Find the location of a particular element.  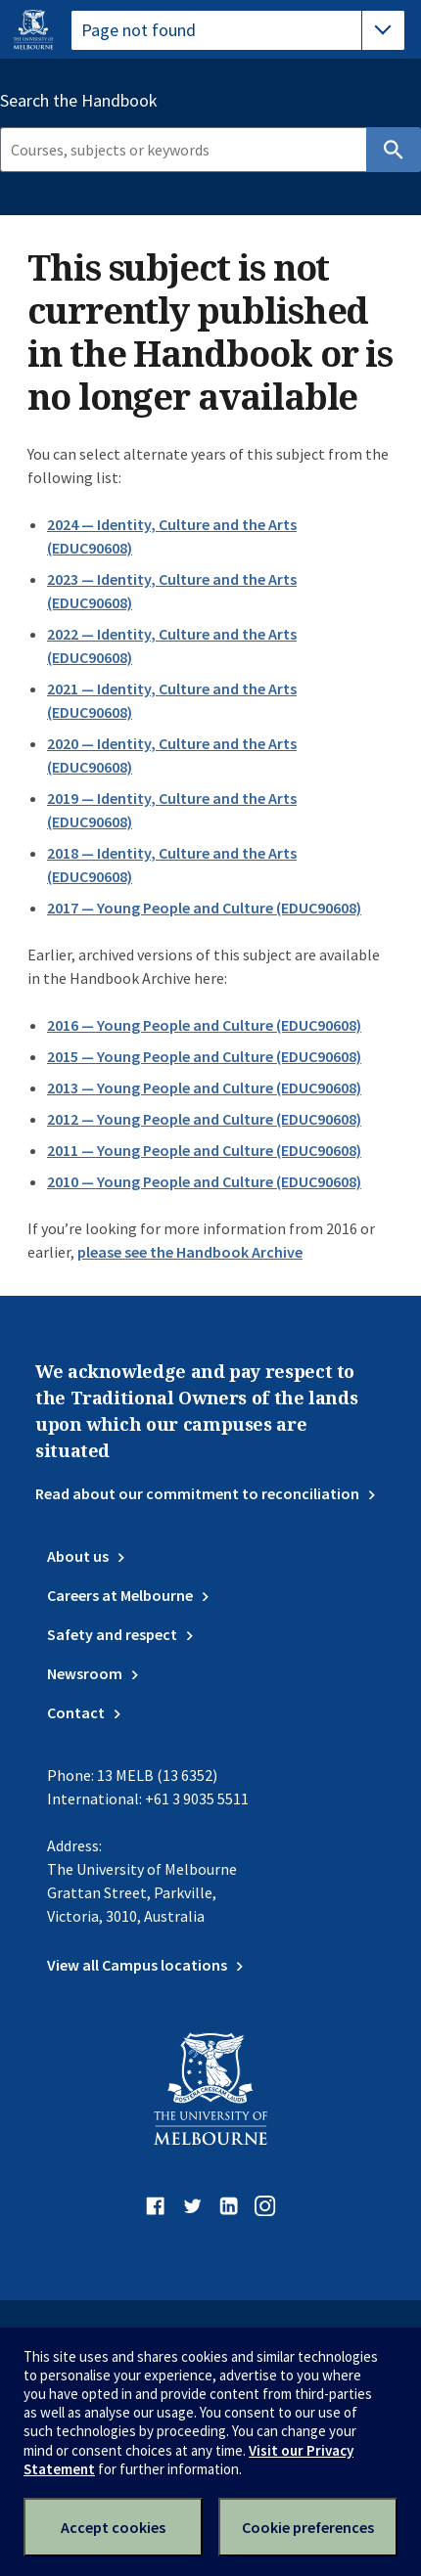

Accept cookies is located at coordinates (113, 2527).